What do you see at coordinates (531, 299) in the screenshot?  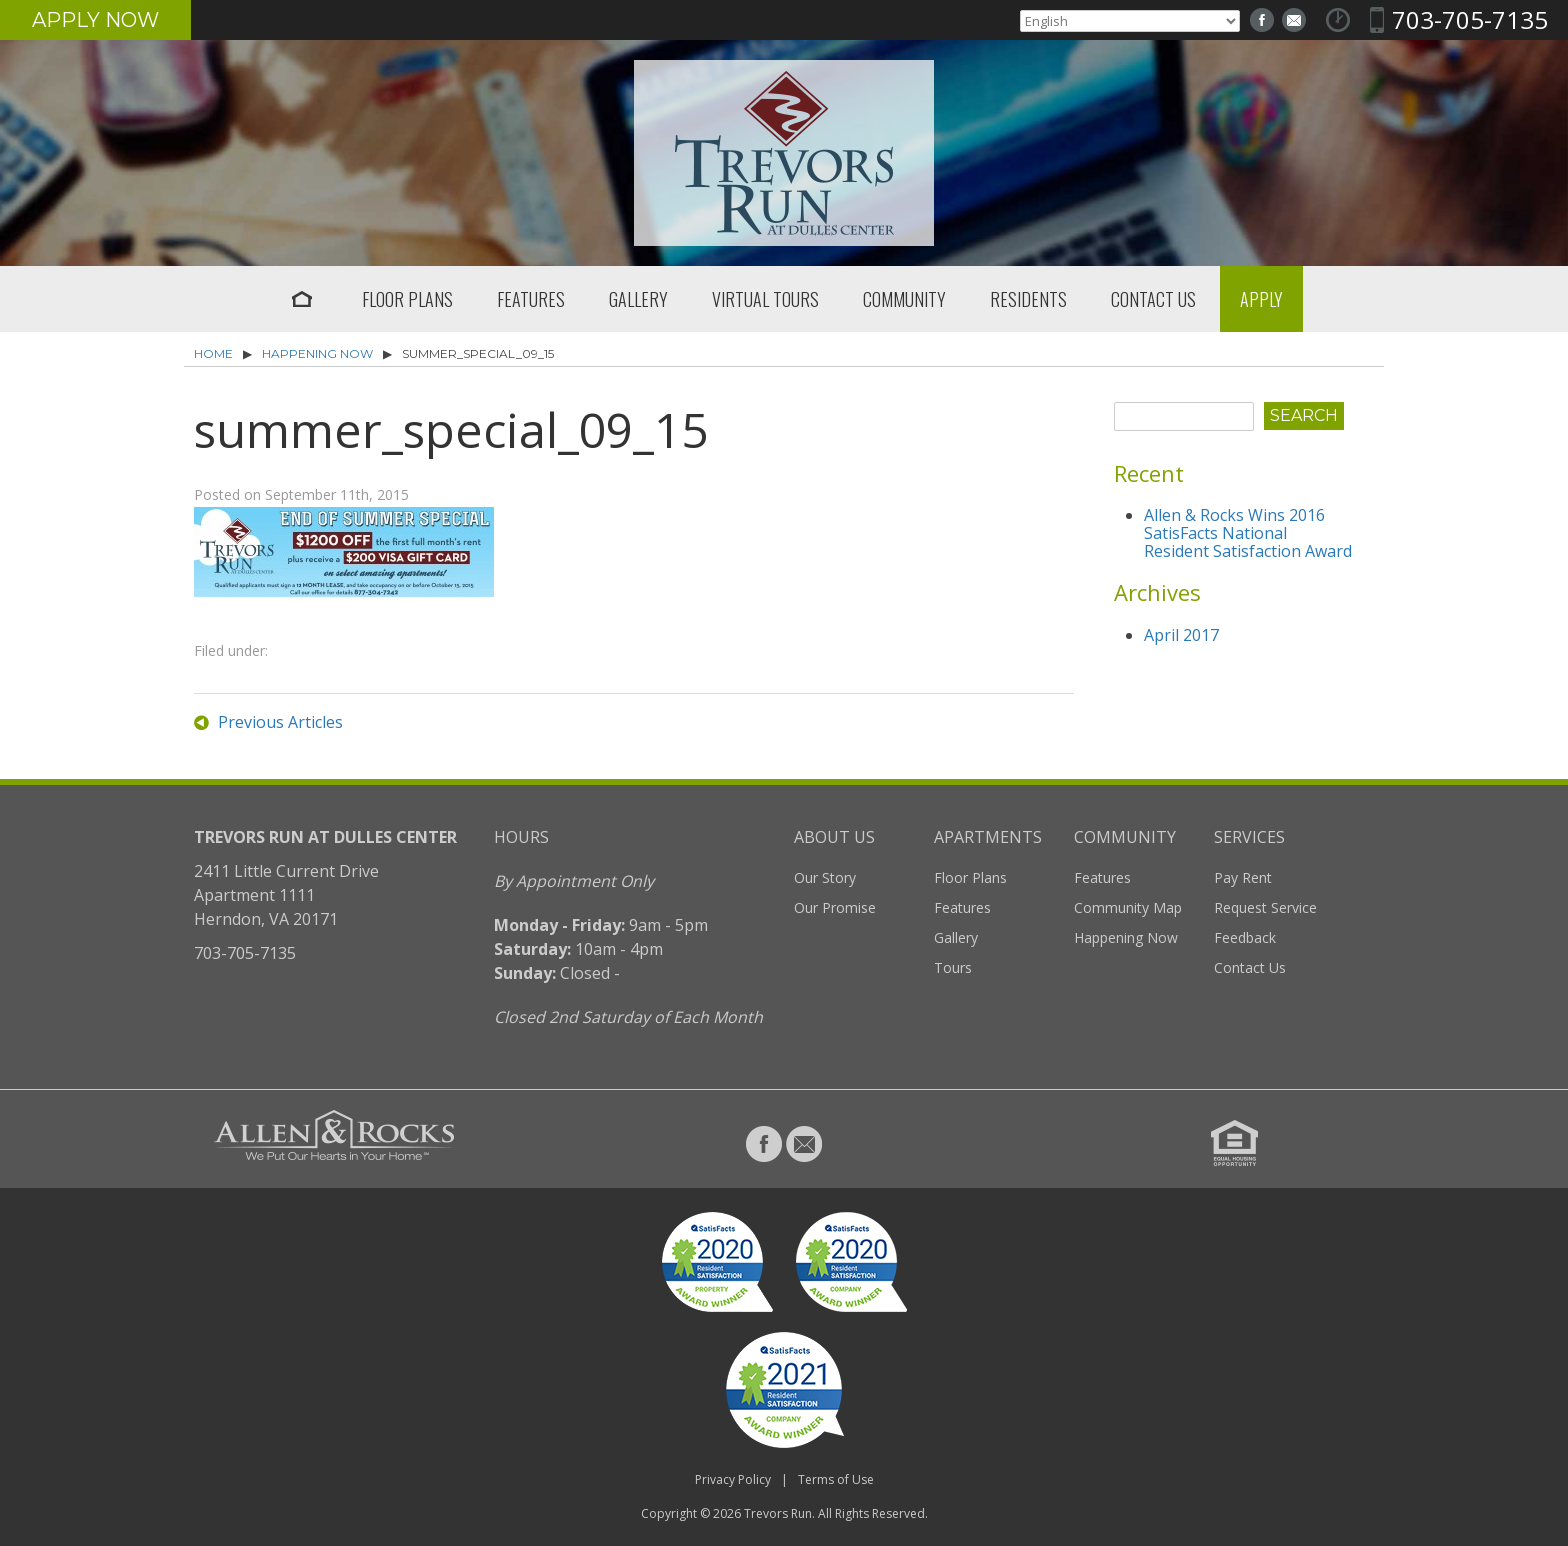 I see `Features` at bounding box center [531, 299].